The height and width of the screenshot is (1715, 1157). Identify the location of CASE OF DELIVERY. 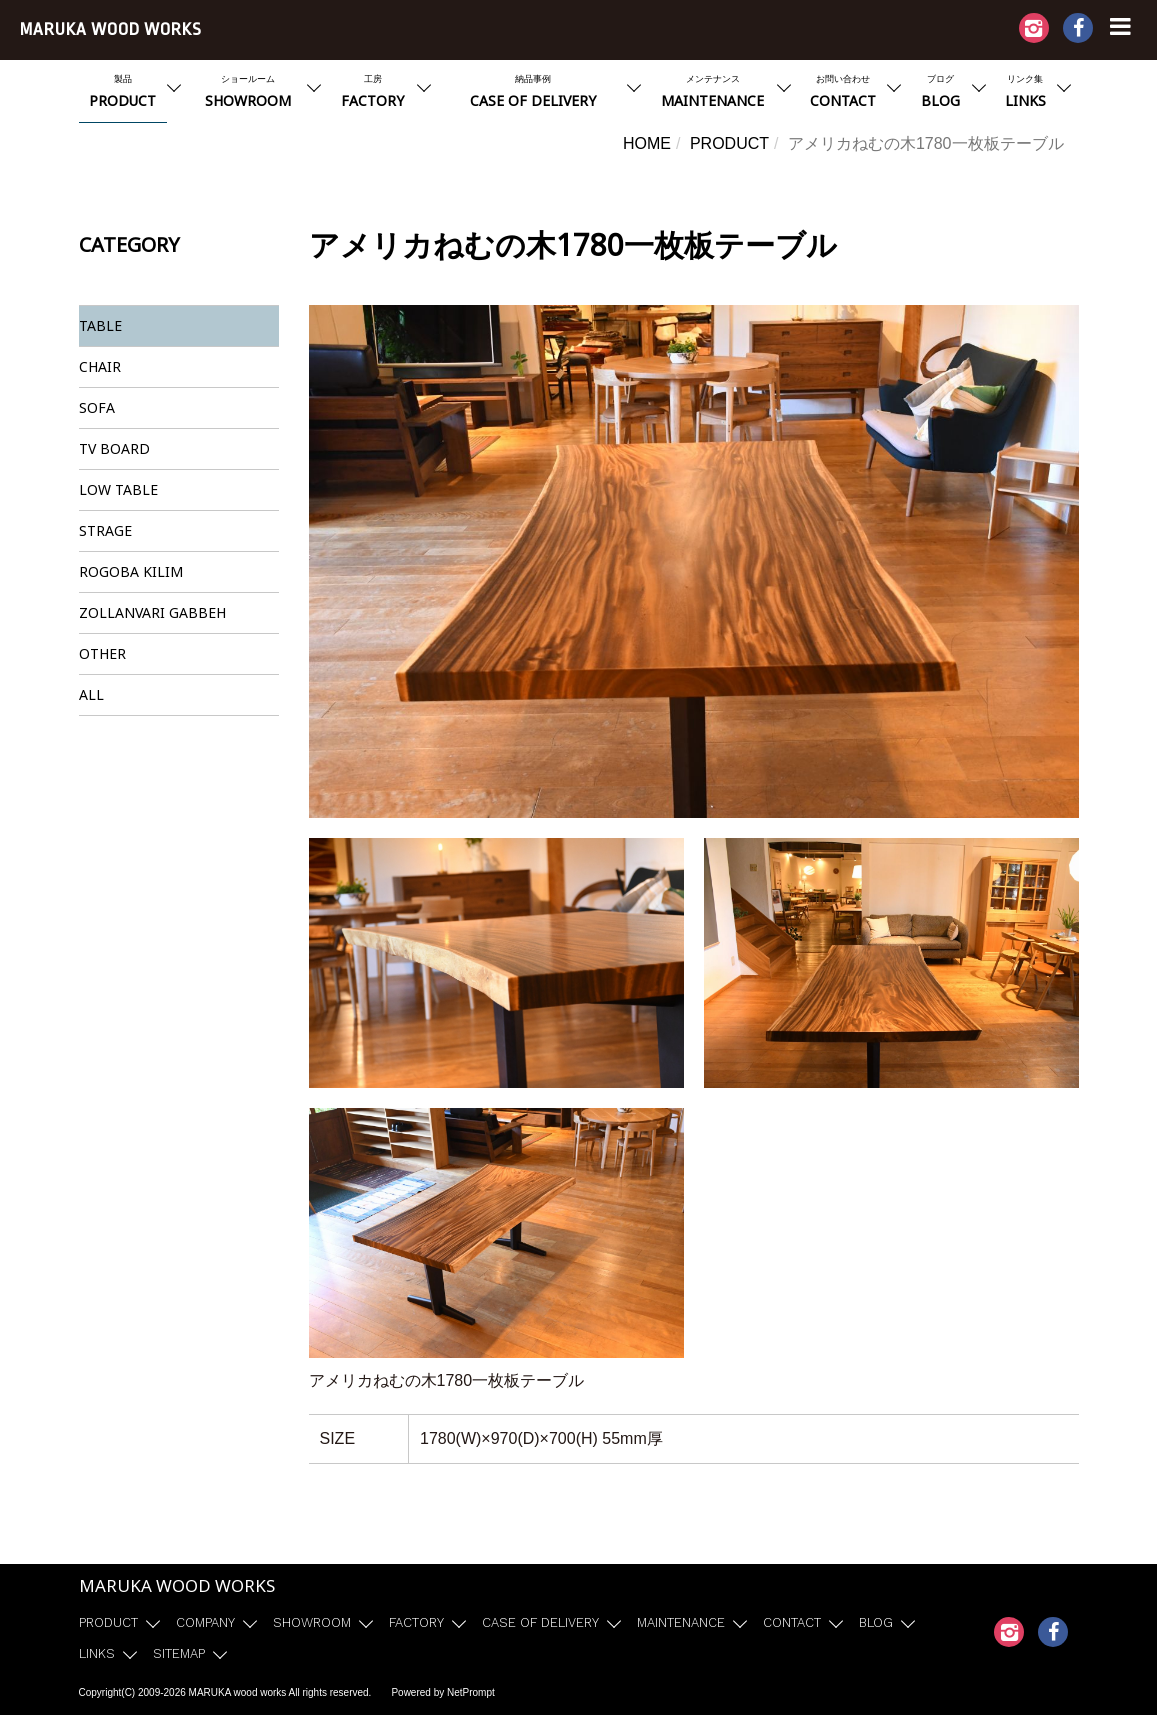
(540, 1622).